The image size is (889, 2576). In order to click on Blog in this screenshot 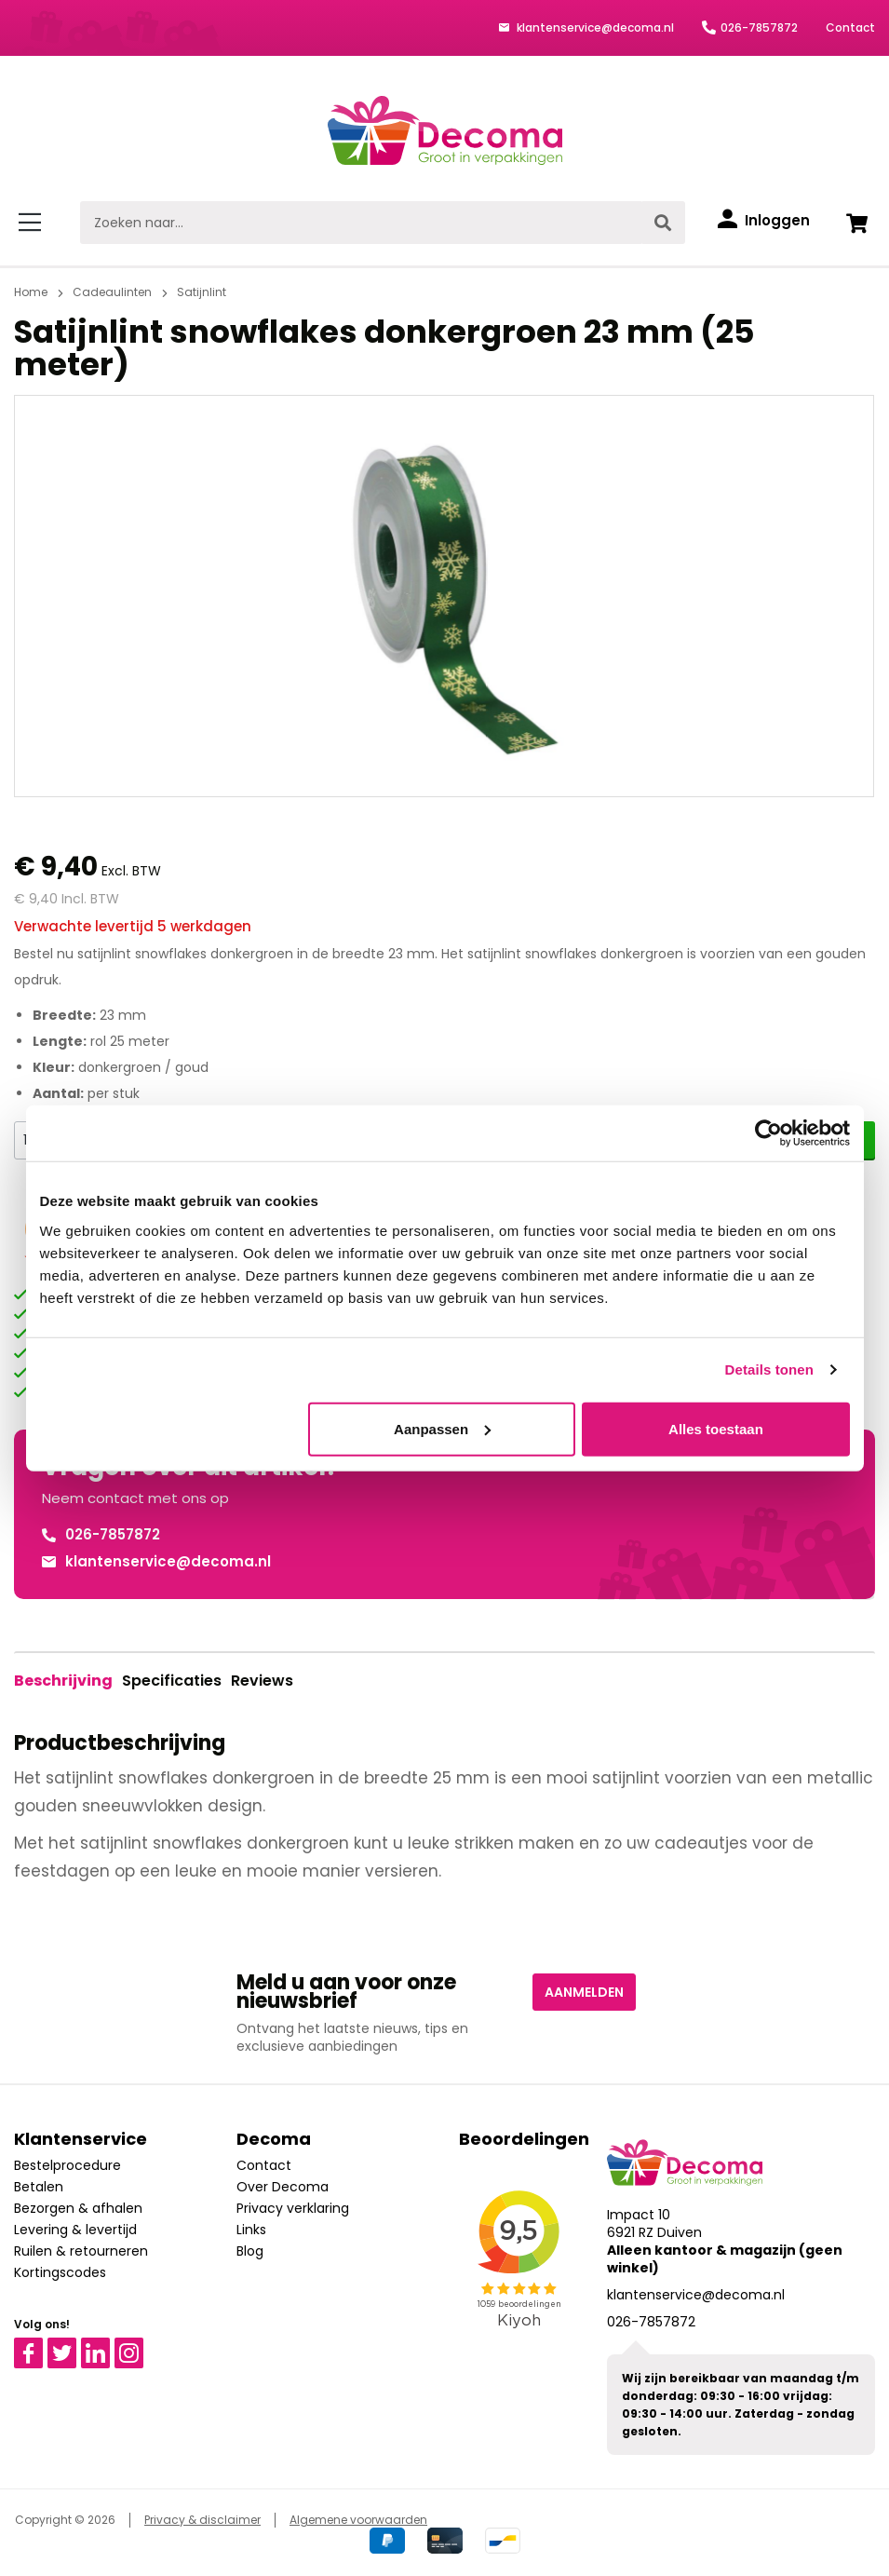, I will do `click(249, 2251)`.